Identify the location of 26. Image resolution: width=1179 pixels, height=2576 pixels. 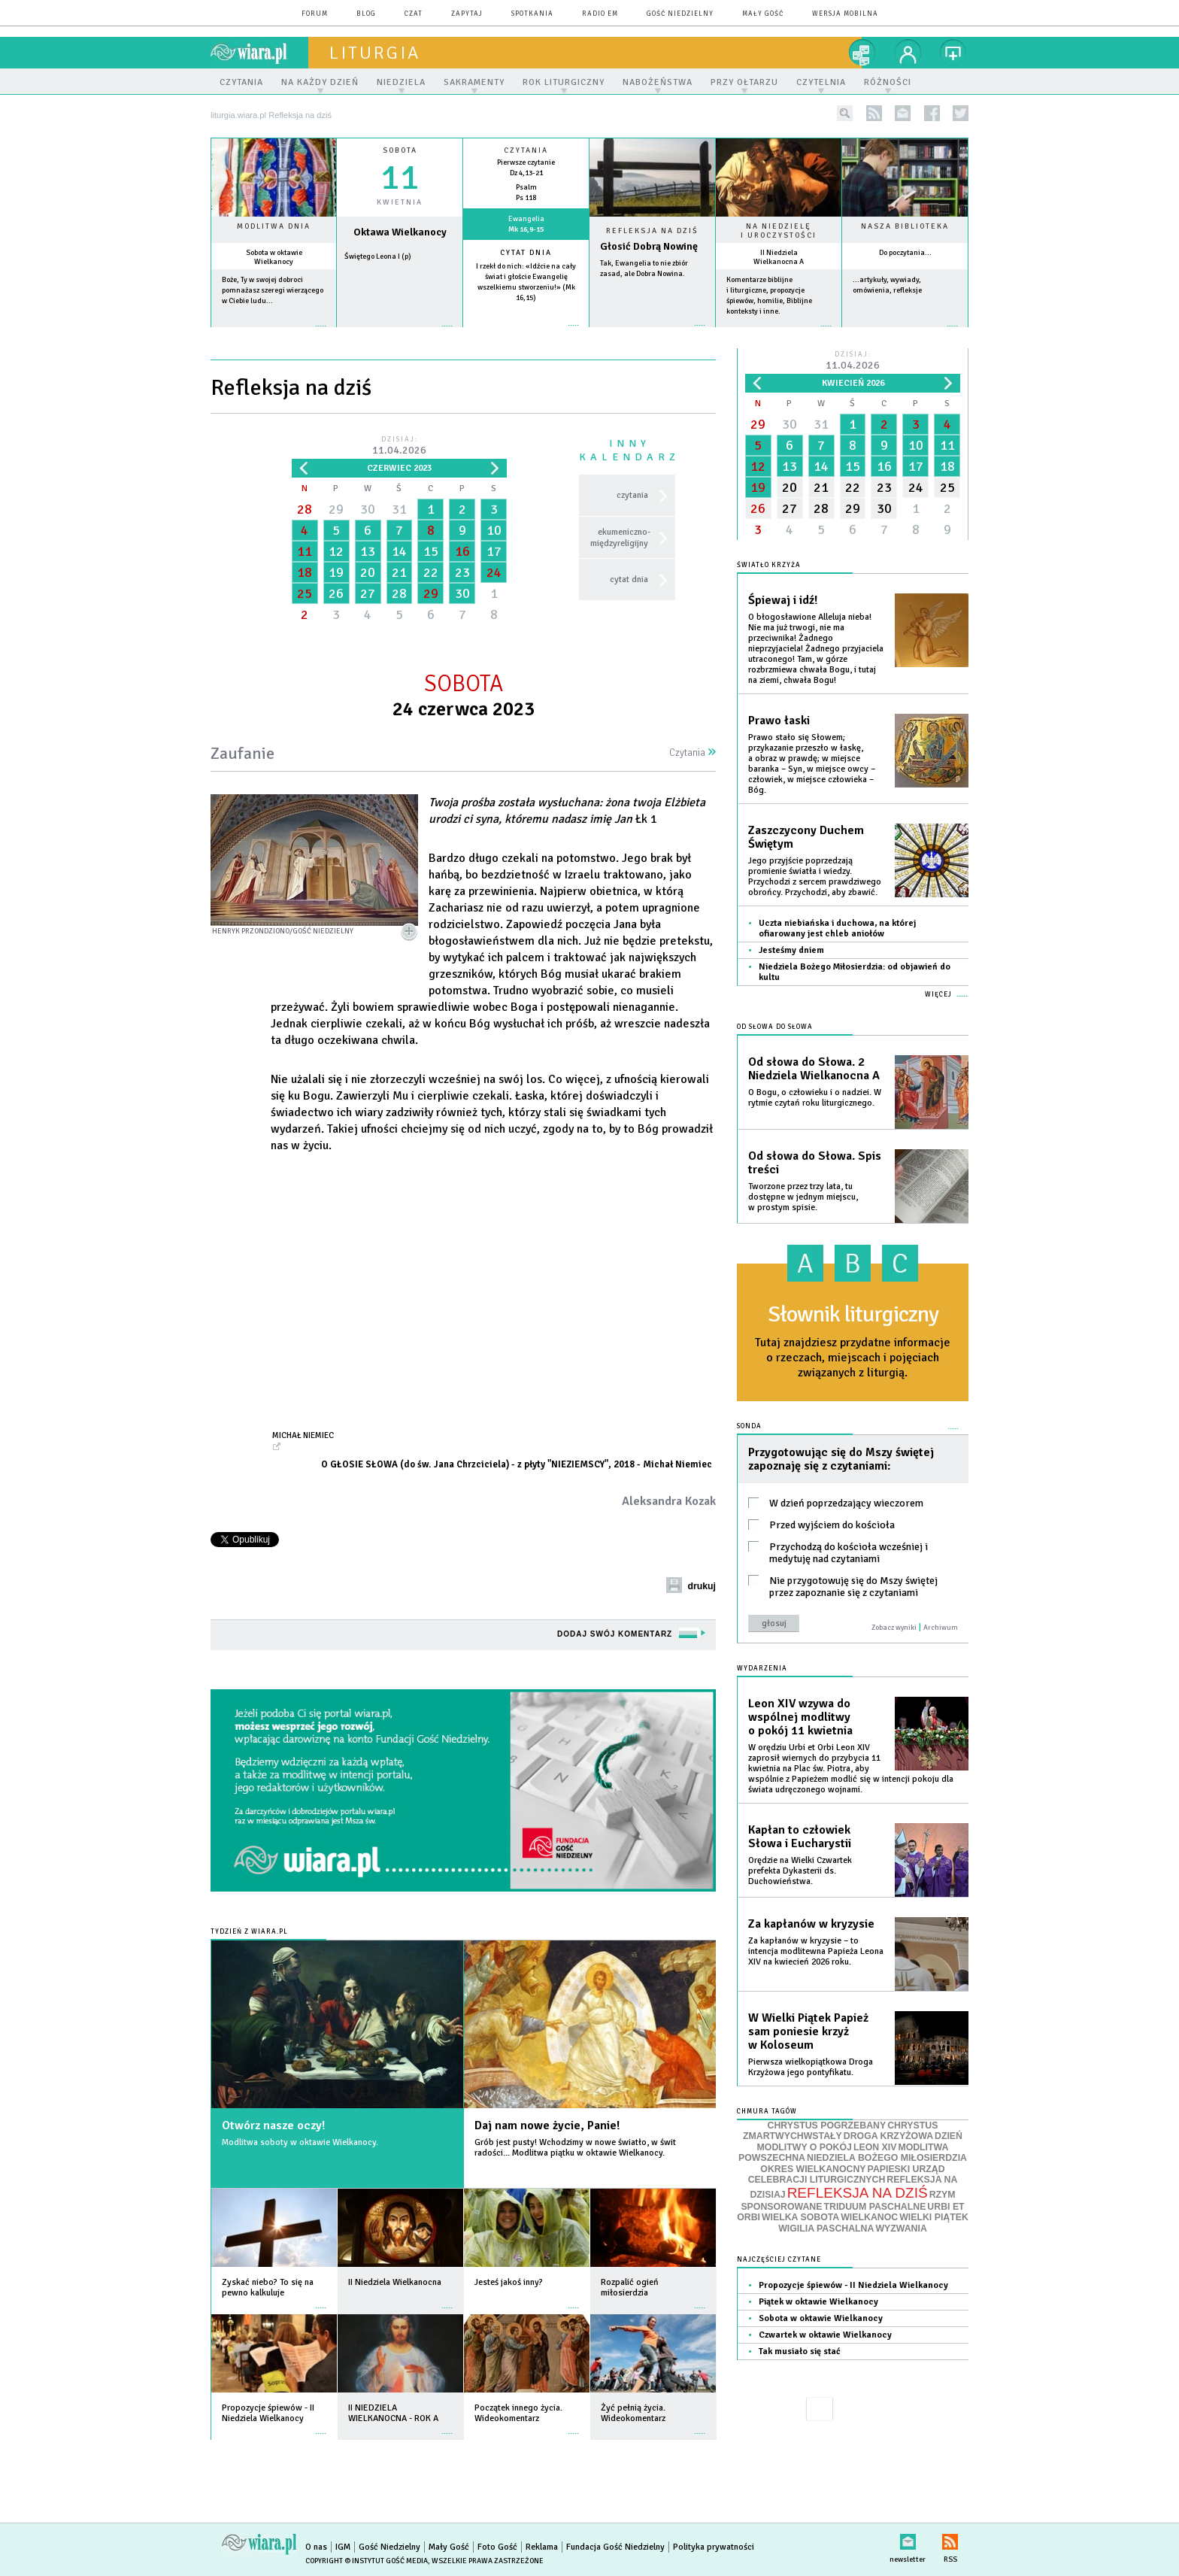
(336, 593).